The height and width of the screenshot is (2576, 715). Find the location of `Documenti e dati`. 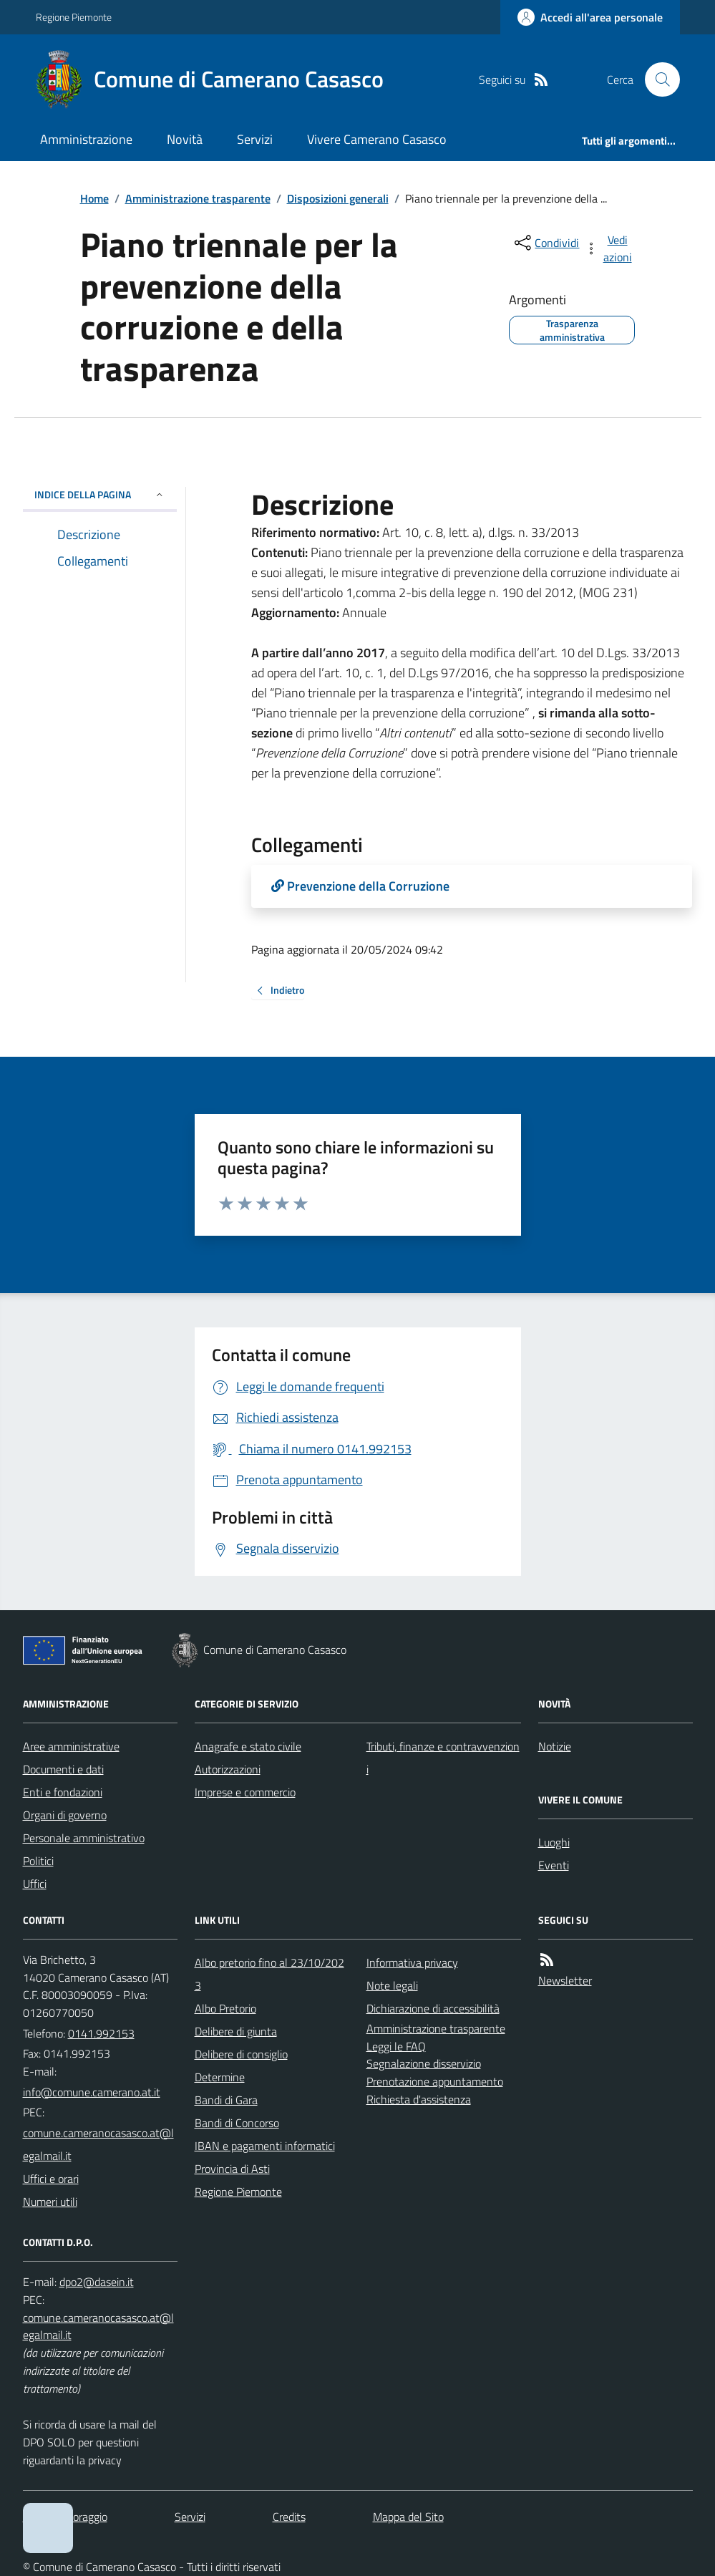

Documenti e dati is located at coordinates (63, 1769).